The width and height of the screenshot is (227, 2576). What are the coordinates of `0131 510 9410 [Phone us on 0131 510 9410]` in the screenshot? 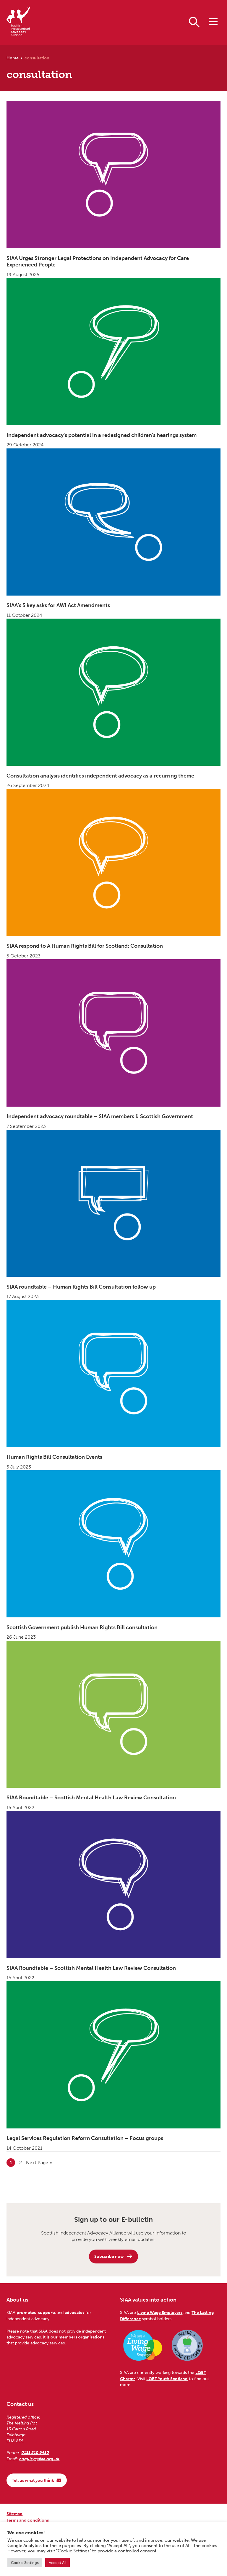 It's located at (35, 2452).